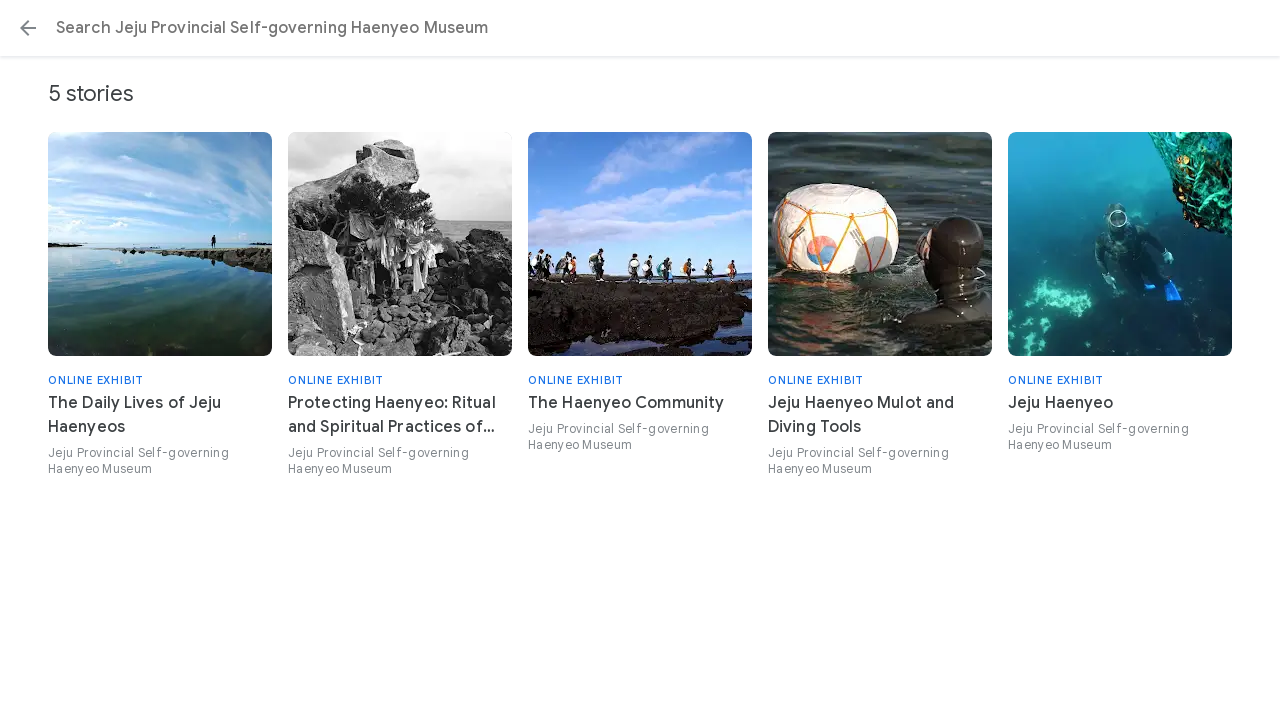  I want to click on [Search or select a suggestion.], so click(640, 28).